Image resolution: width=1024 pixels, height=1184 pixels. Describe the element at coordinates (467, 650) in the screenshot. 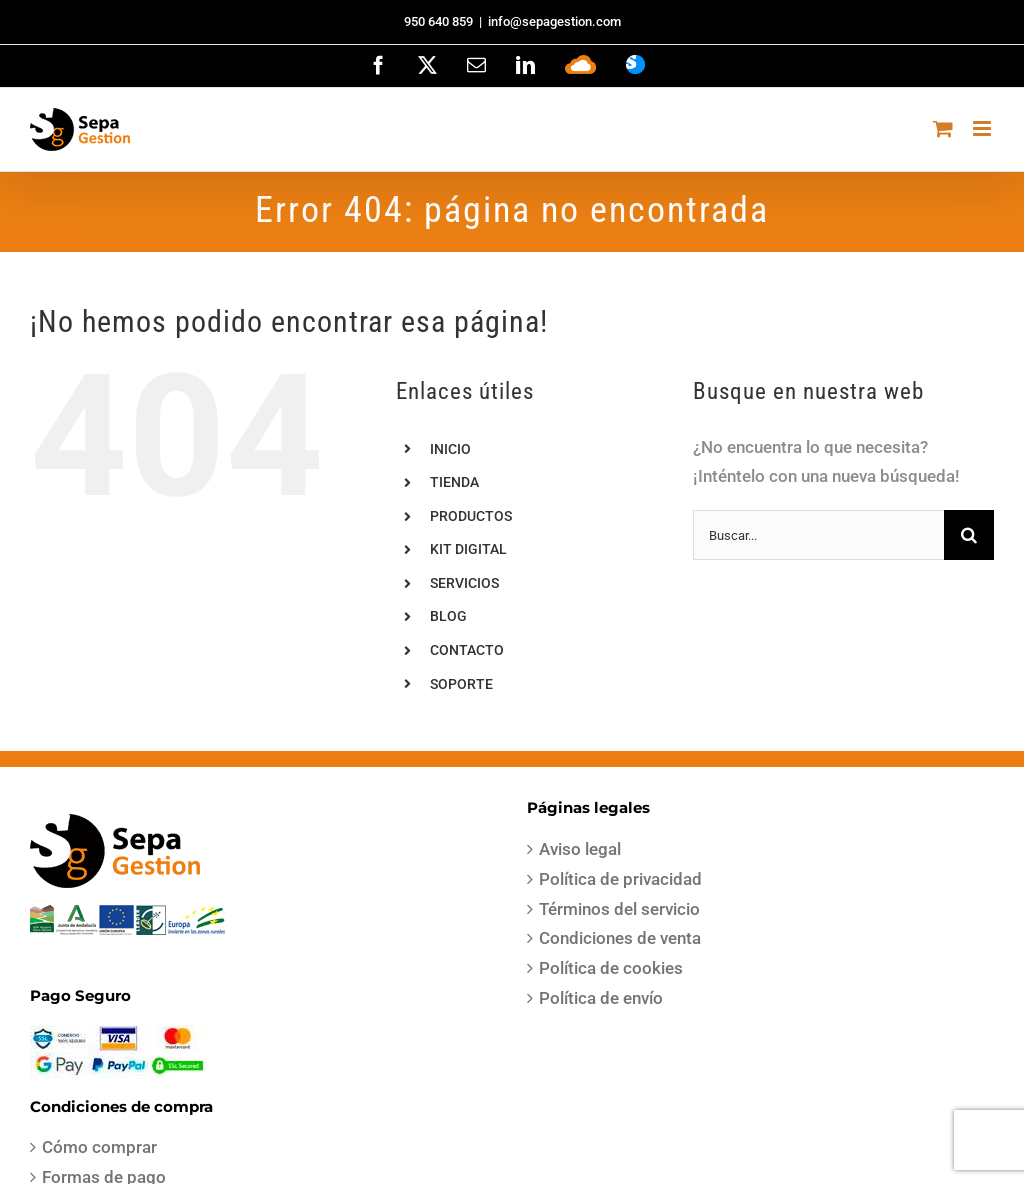

I see `CONTACTO` at that location.